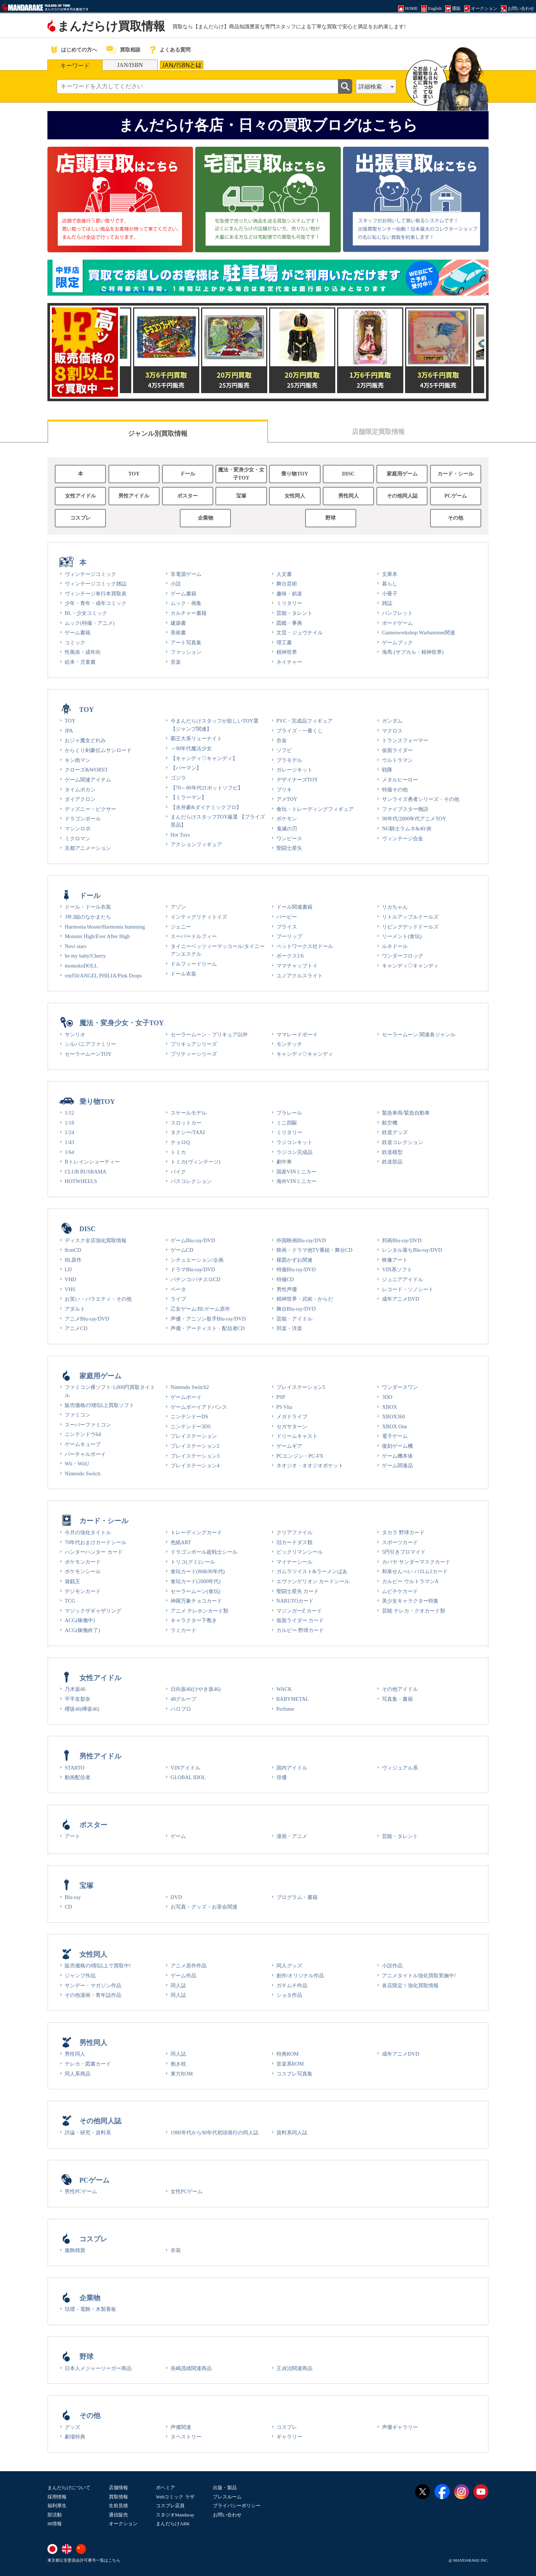 Image resolution: width=536 pixels, height=2576 pixels. I want to click on 東方ROM, so click(182, 2074).